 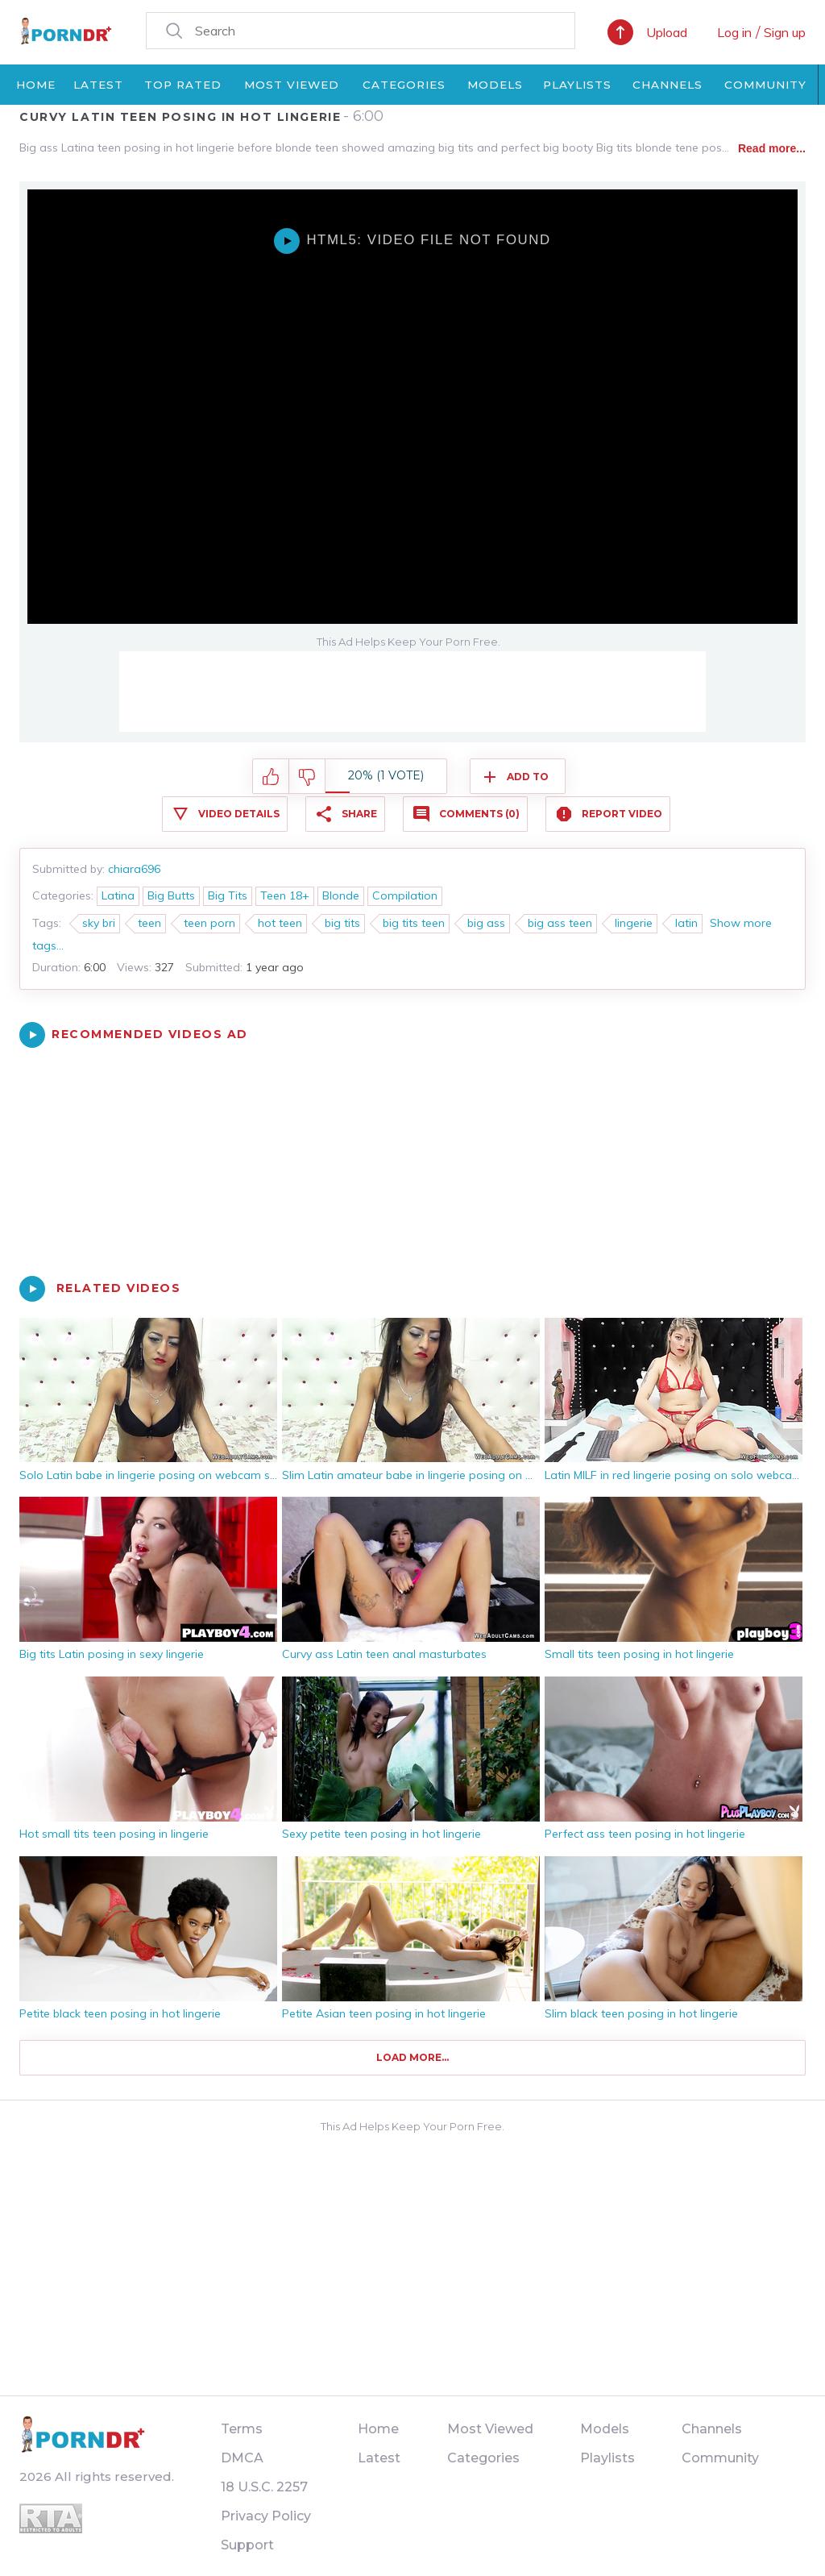 What do you see at coordinates (209, 923) in the screenshot?
I see `teen porn` at bounding box center [209, 923].